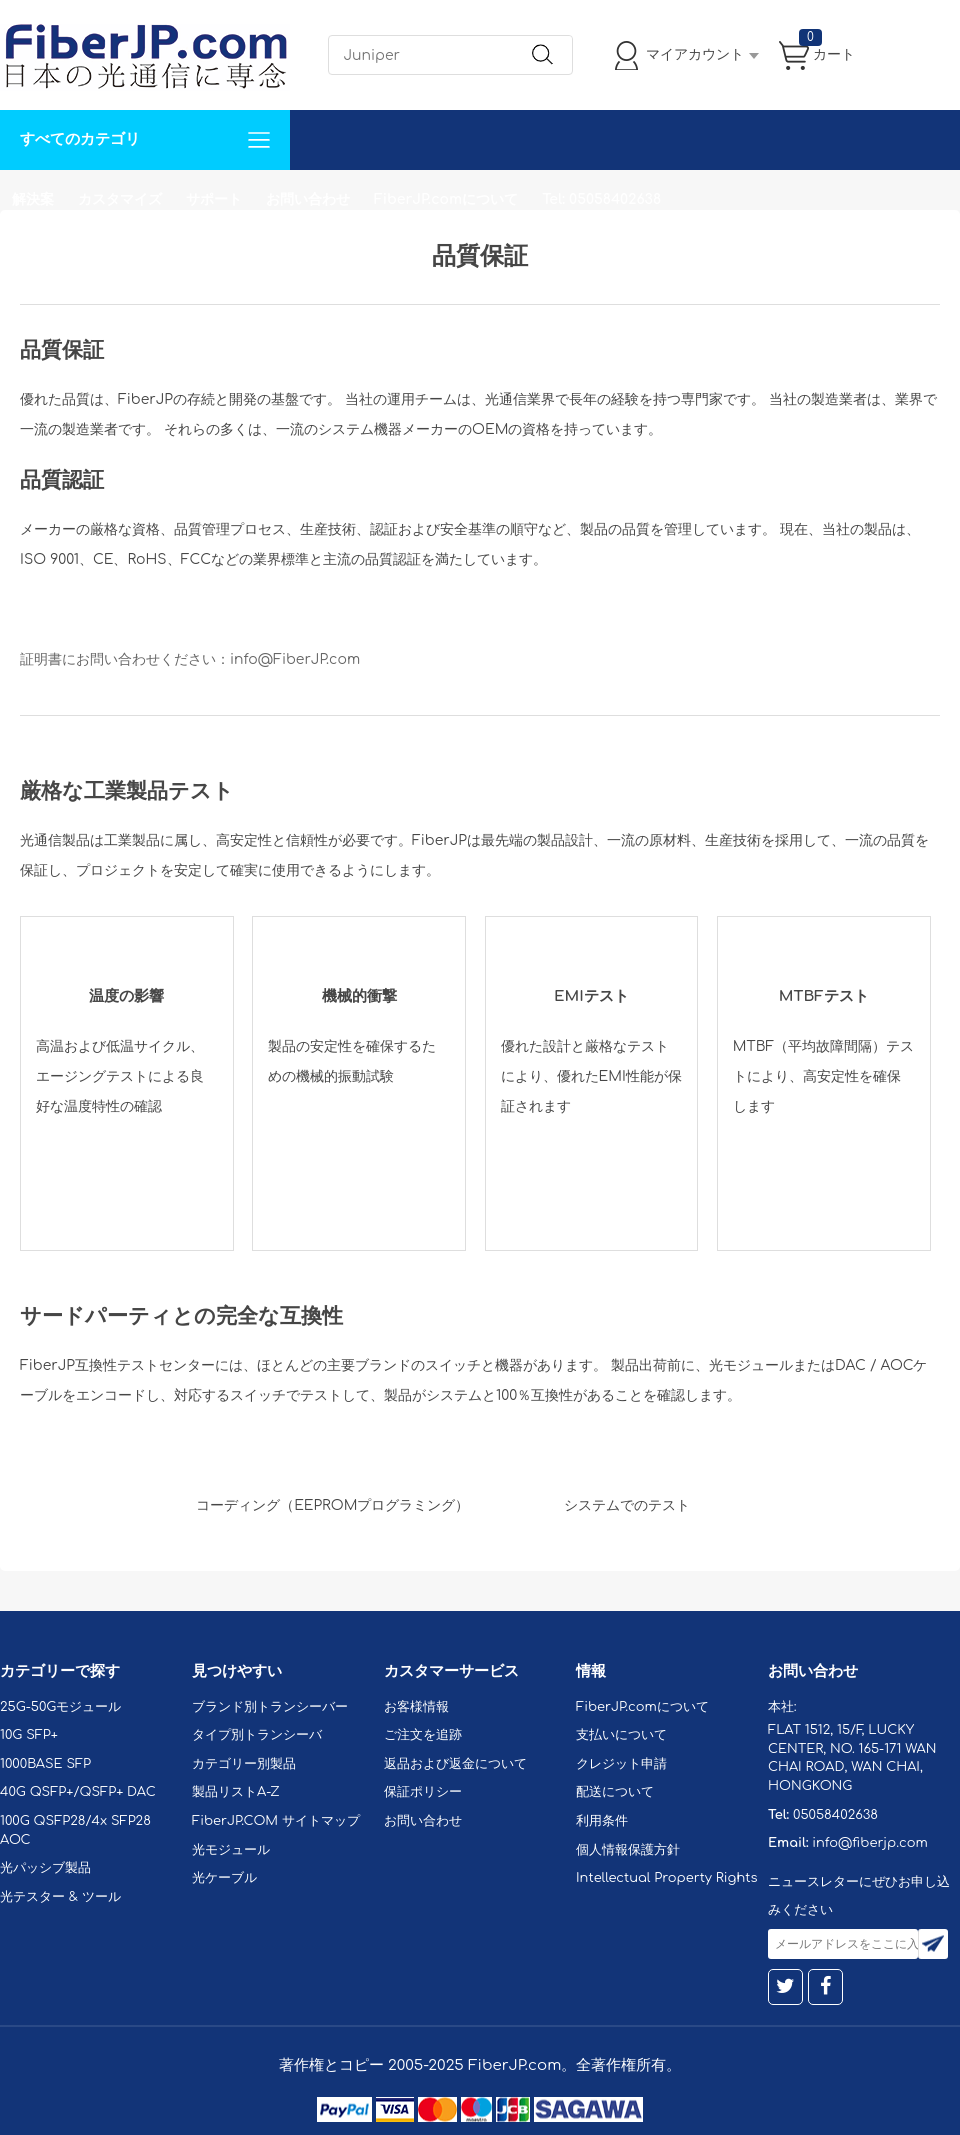 Image resolution: width=960 pixels, height=2135 pixels. I want to click on お問い合わせ, so click(308, 199).